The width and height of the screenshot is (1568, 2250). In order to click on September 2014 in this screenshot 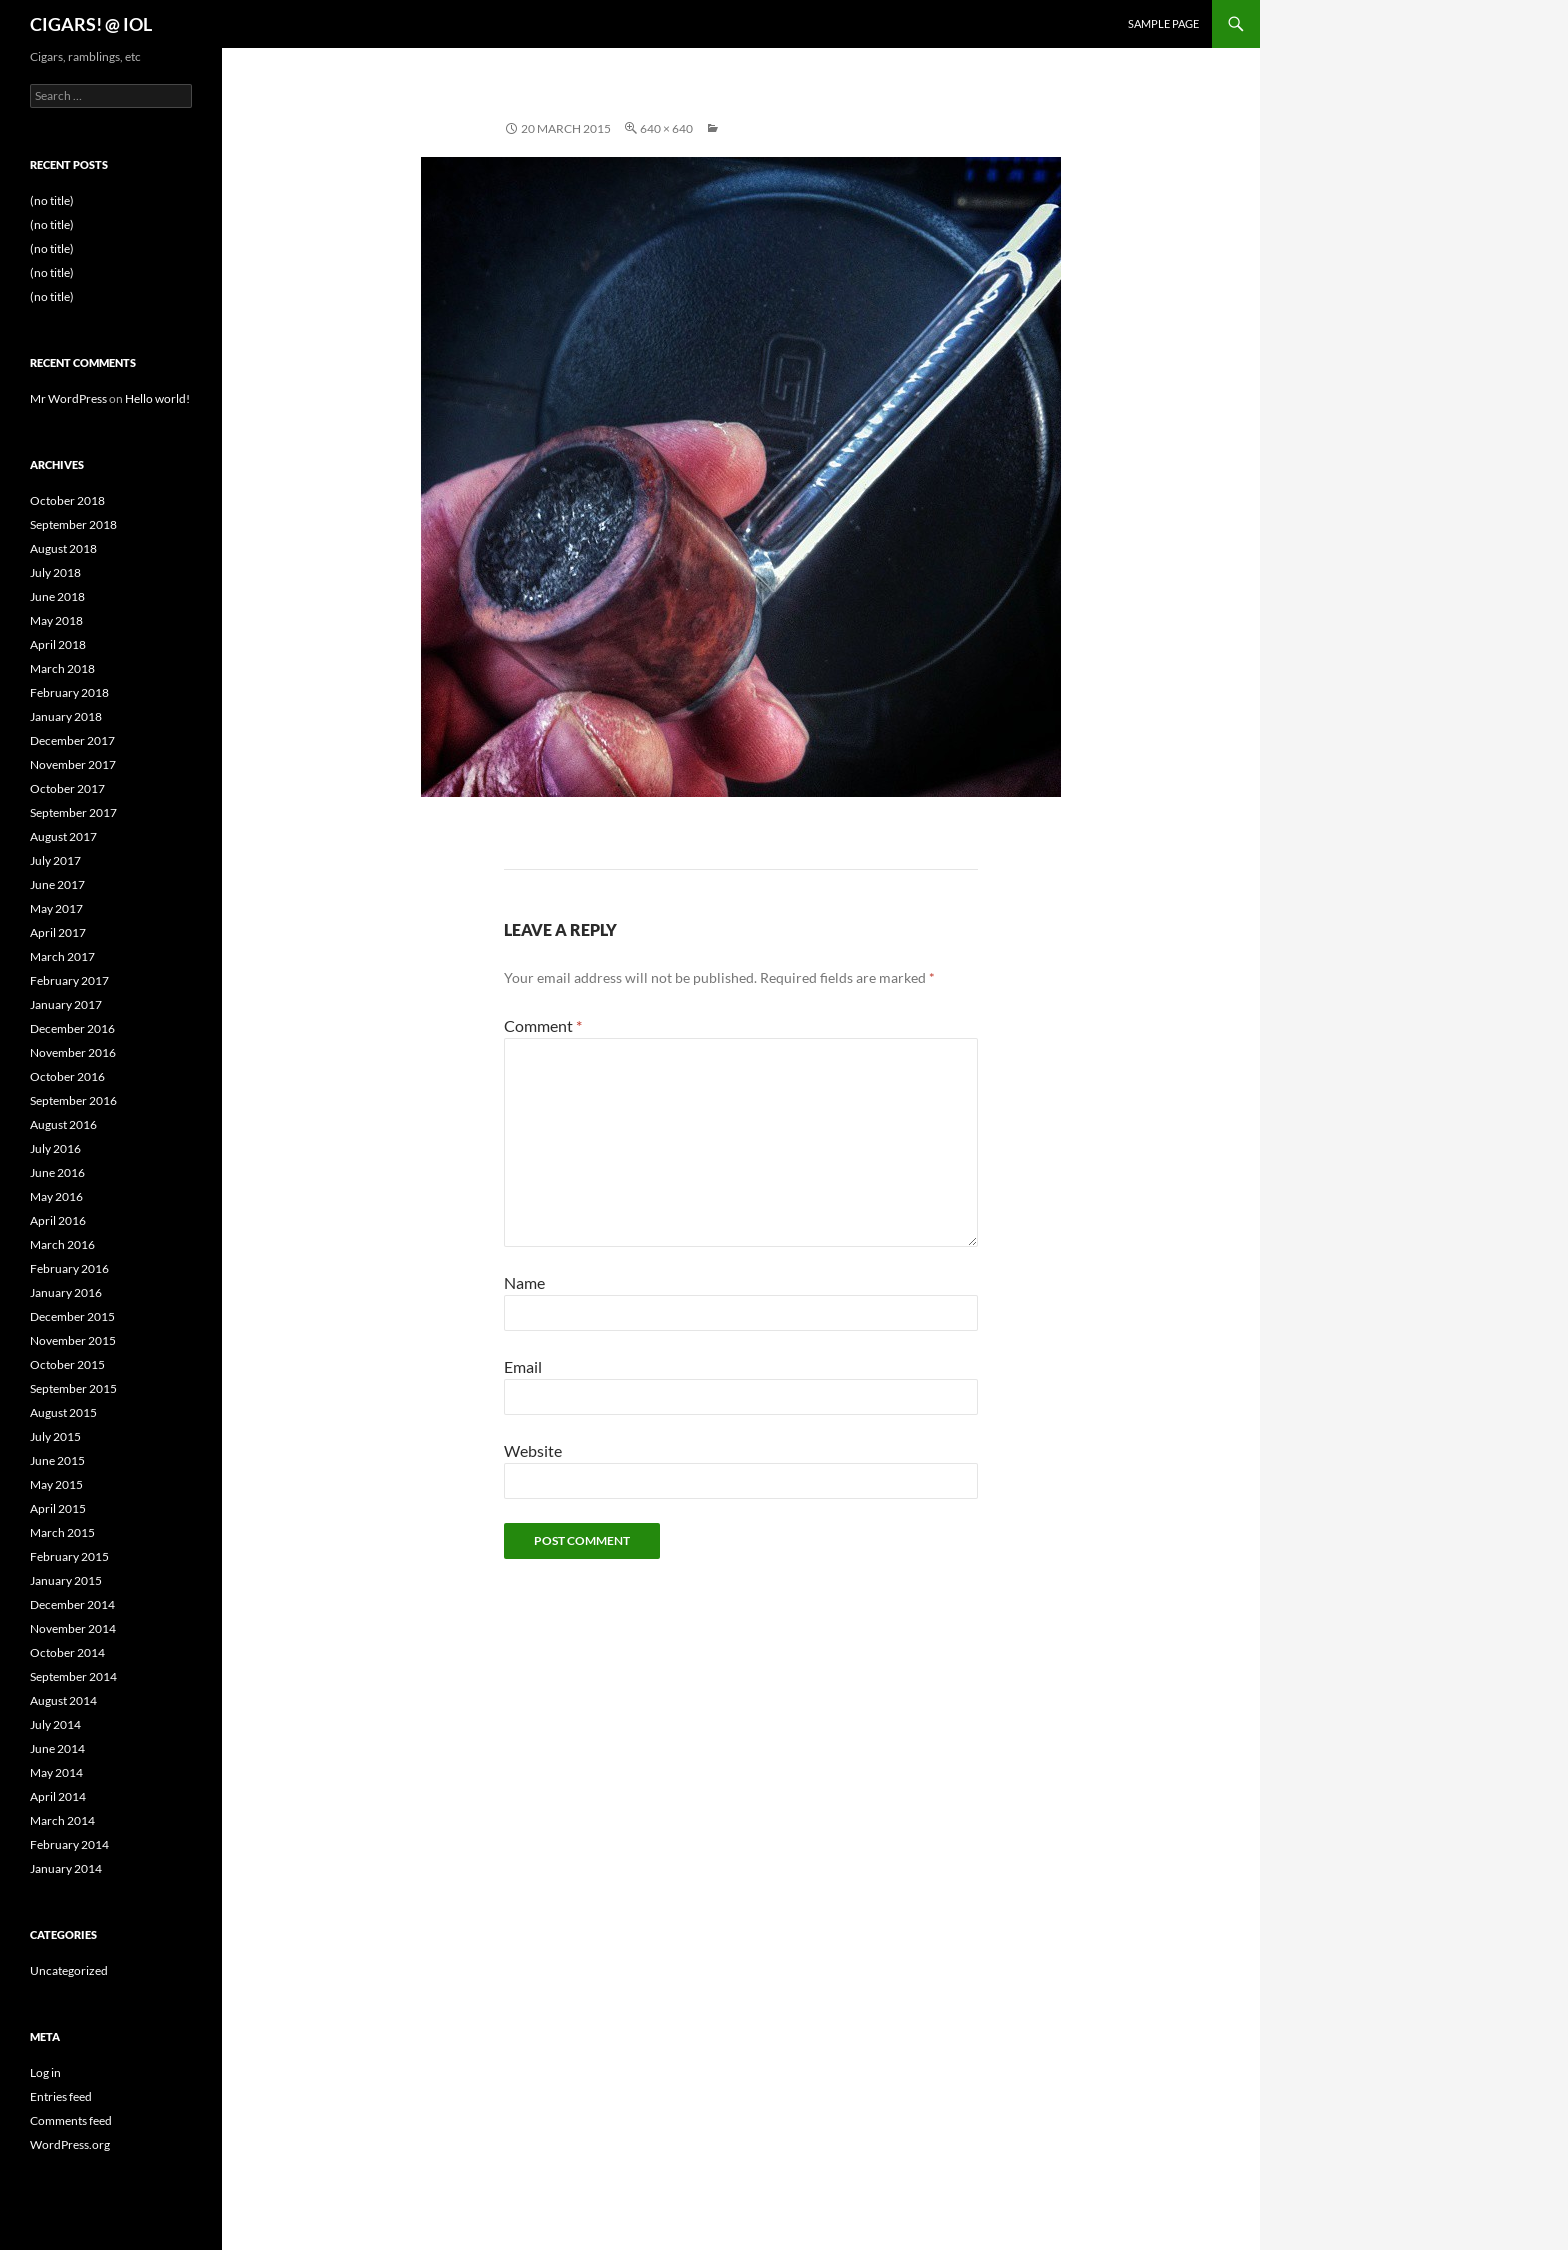, I will do `click(73, 1676)`.